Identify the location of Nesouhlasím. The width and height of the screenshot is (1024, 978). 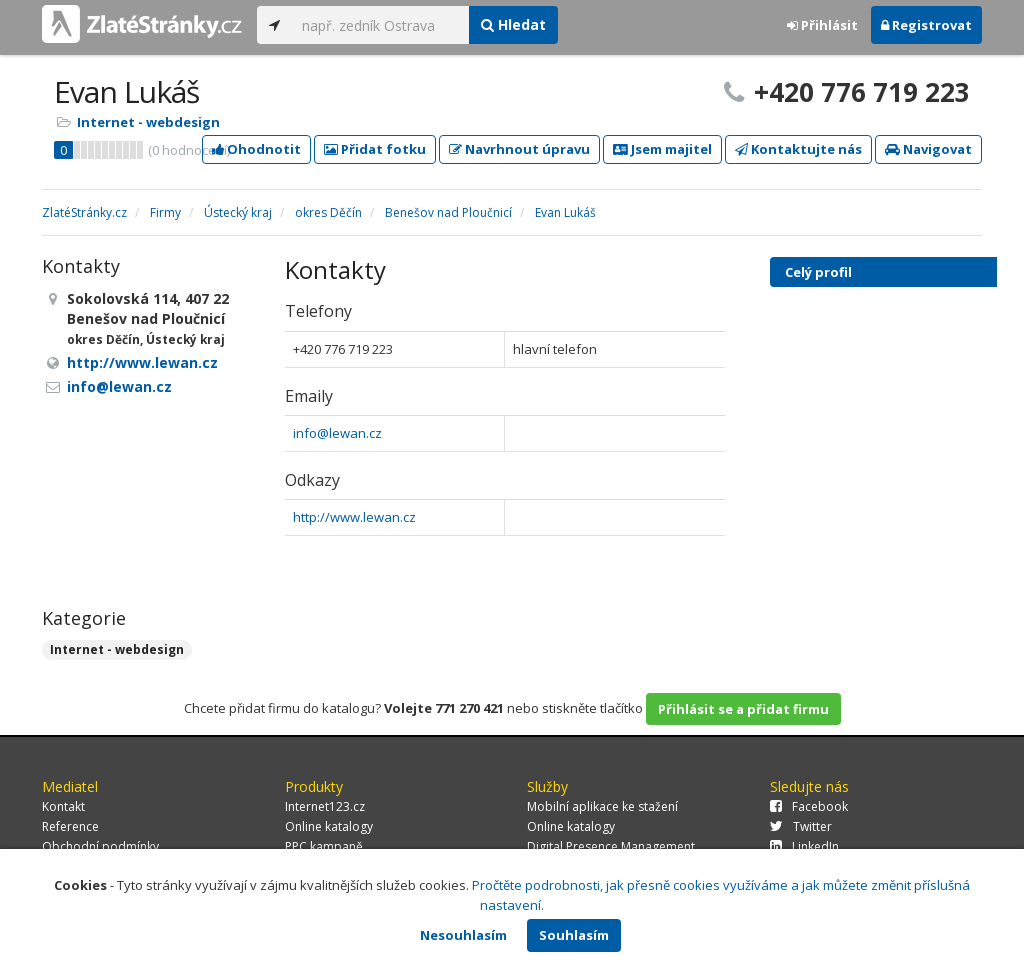
(463, 935).